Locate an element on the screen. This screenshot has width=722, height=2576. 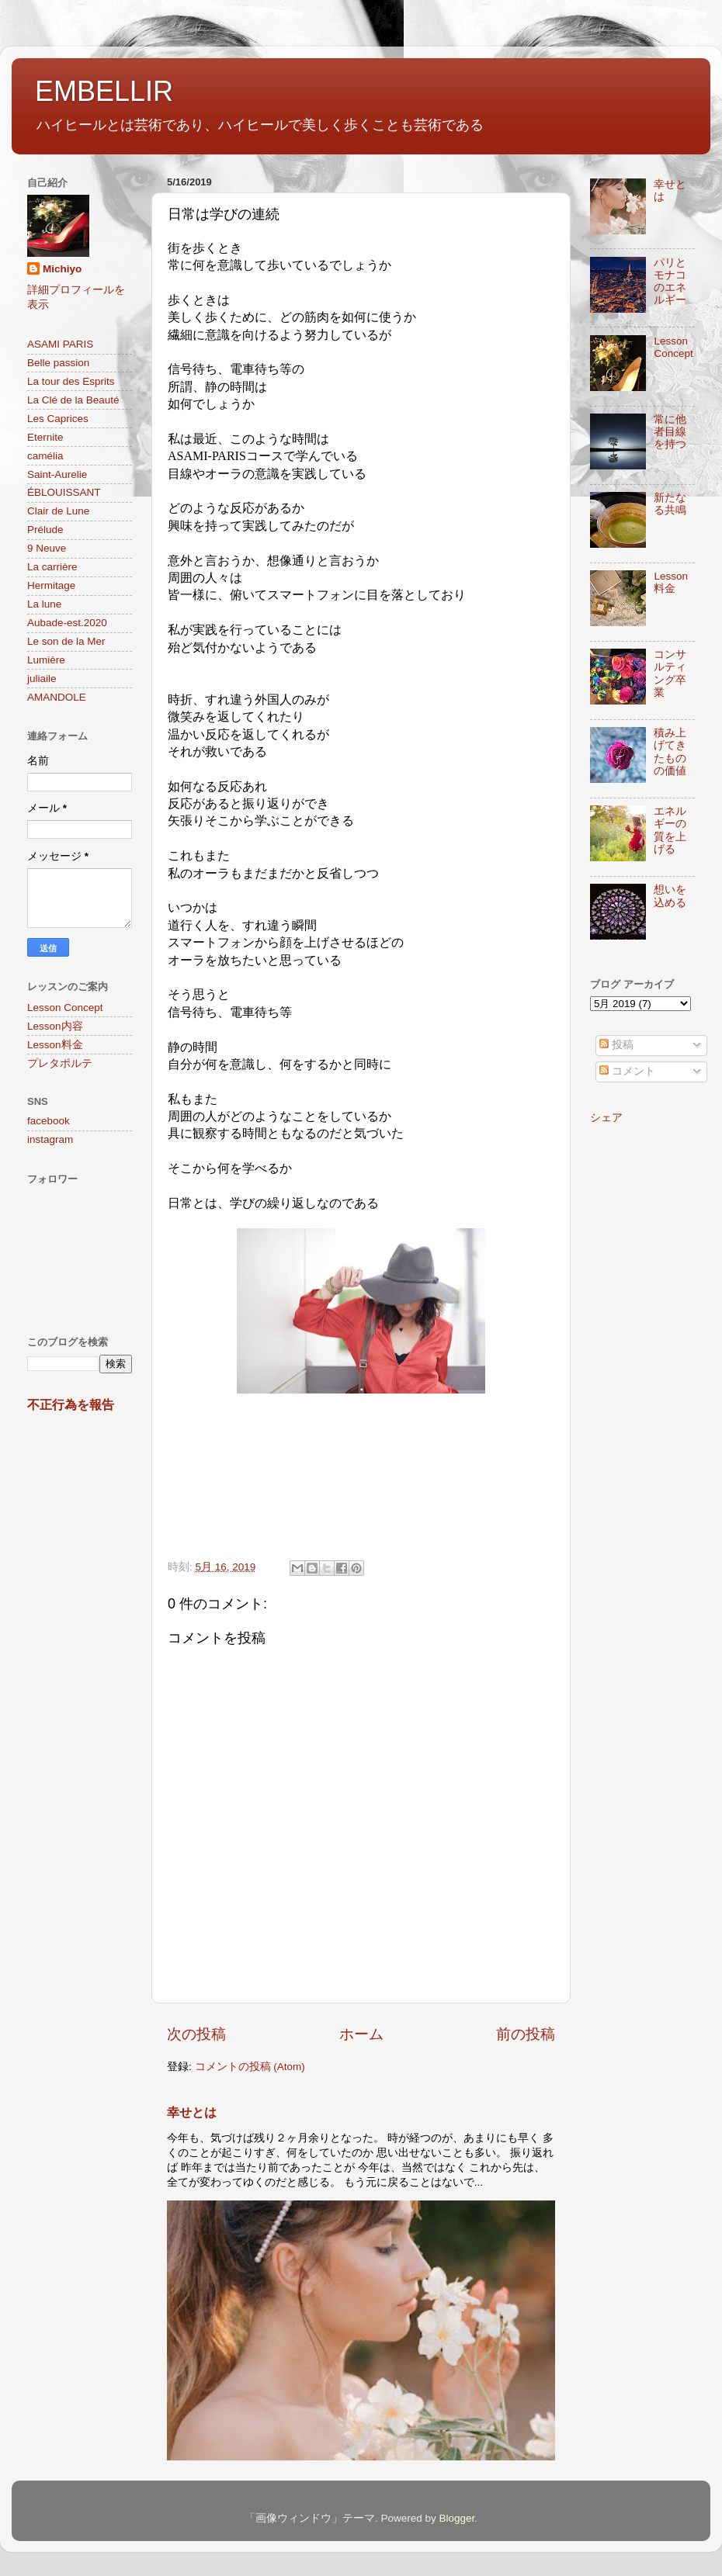
Lesson料金 is located at coordinates (55, 1045).